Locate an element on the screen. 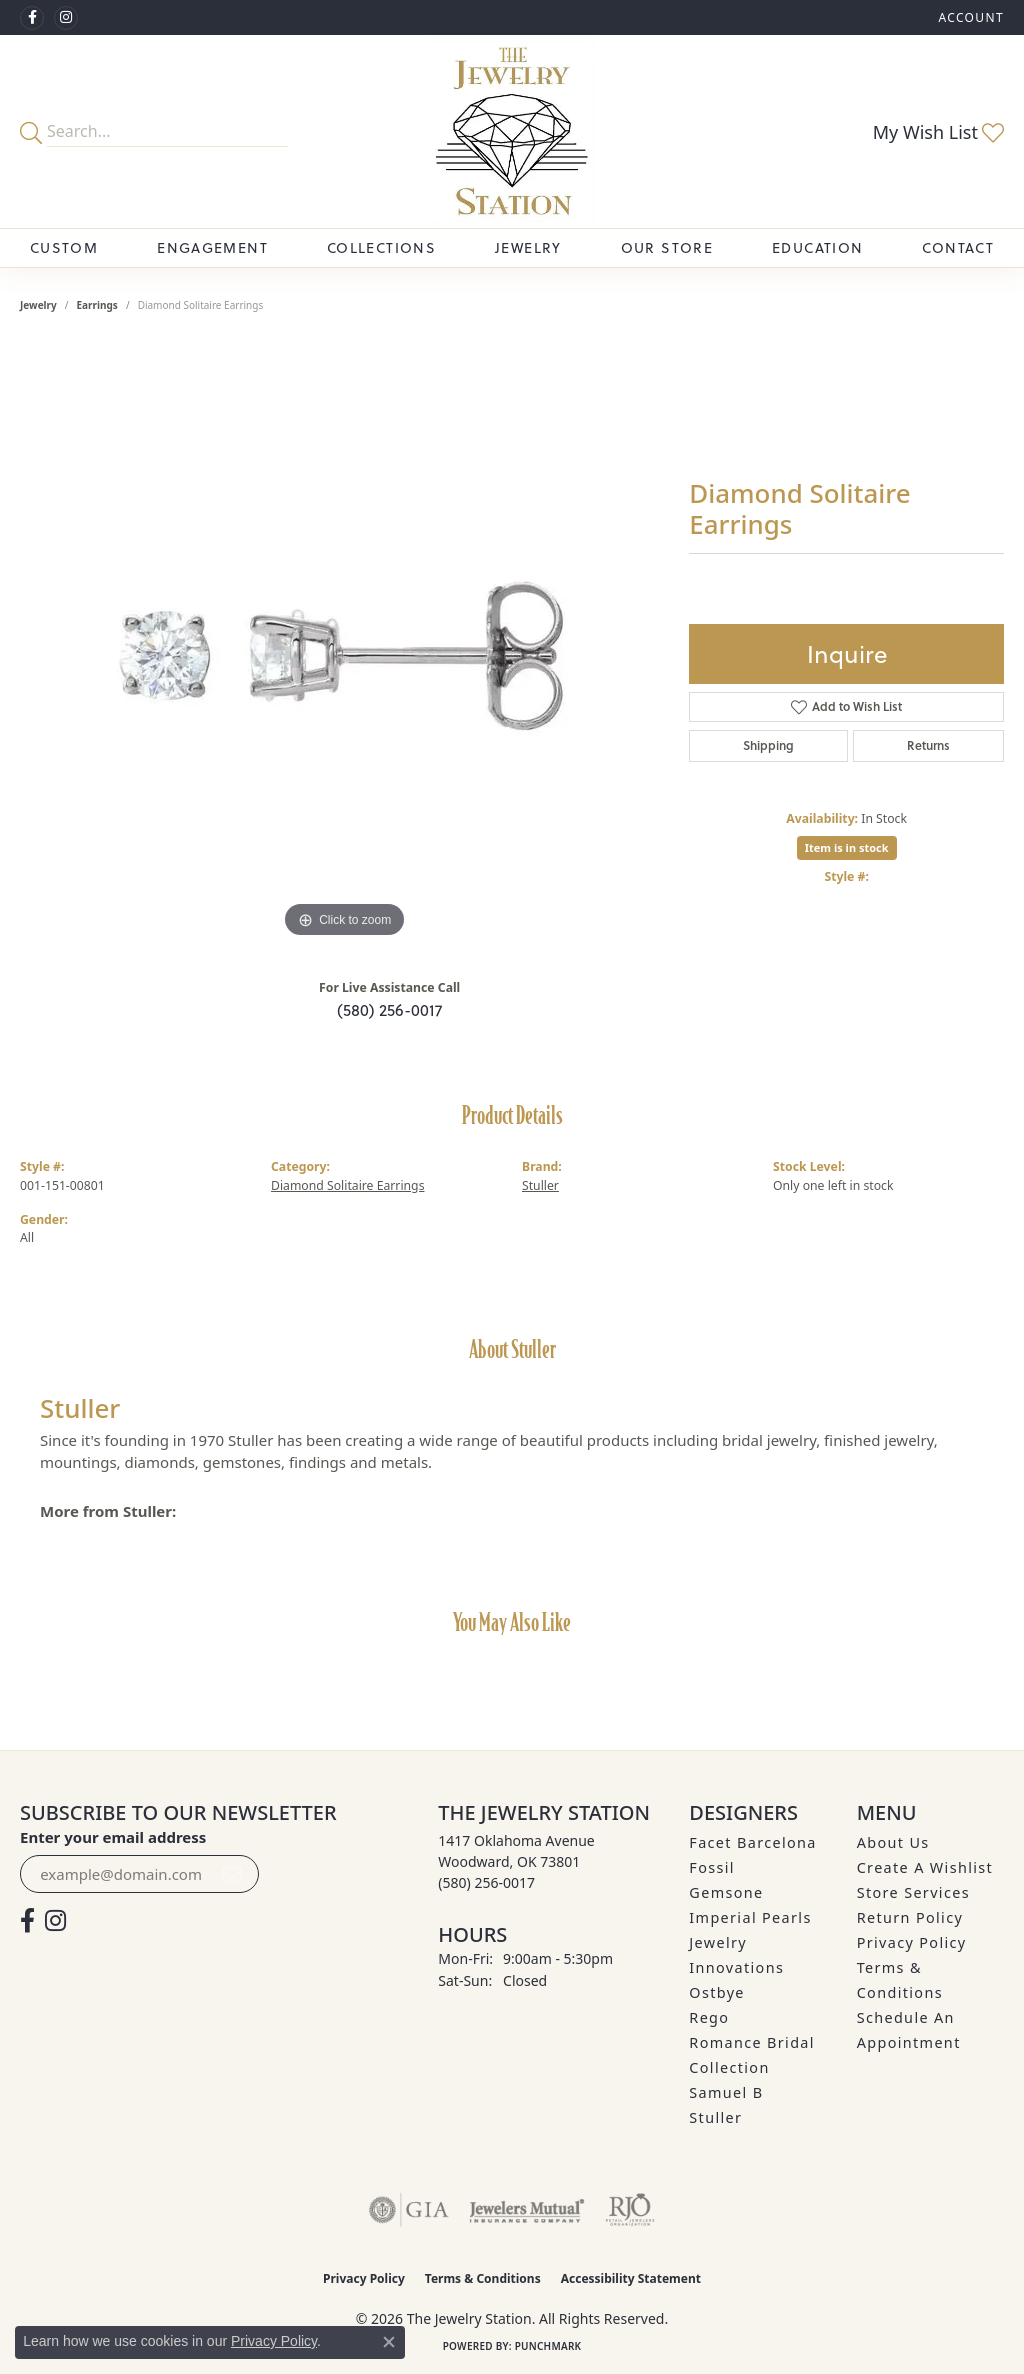 This screenshot has height=2374, width=1024. Custom is located at coordinates (64, 248).